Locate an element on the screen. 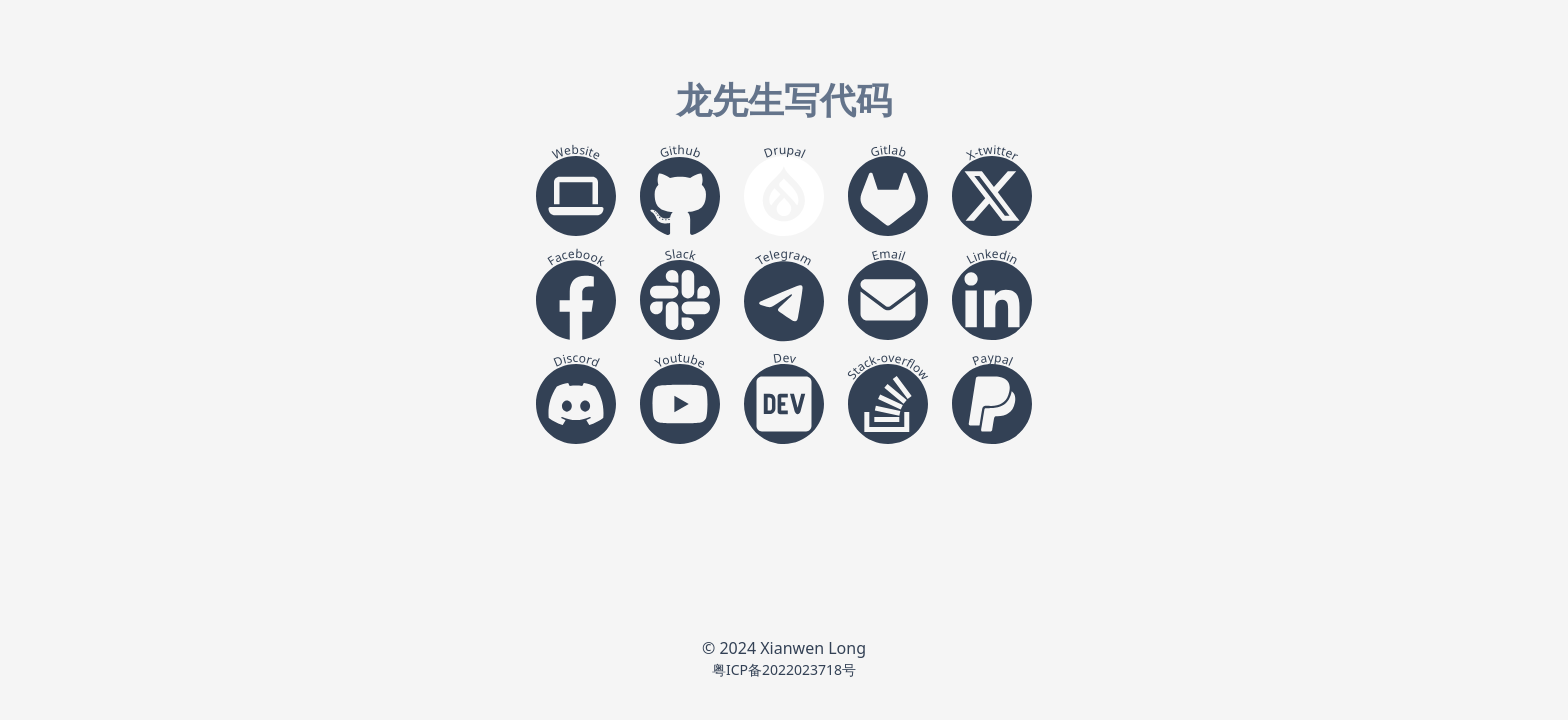  [stack-overflow] is located at coordinates (888, 404).